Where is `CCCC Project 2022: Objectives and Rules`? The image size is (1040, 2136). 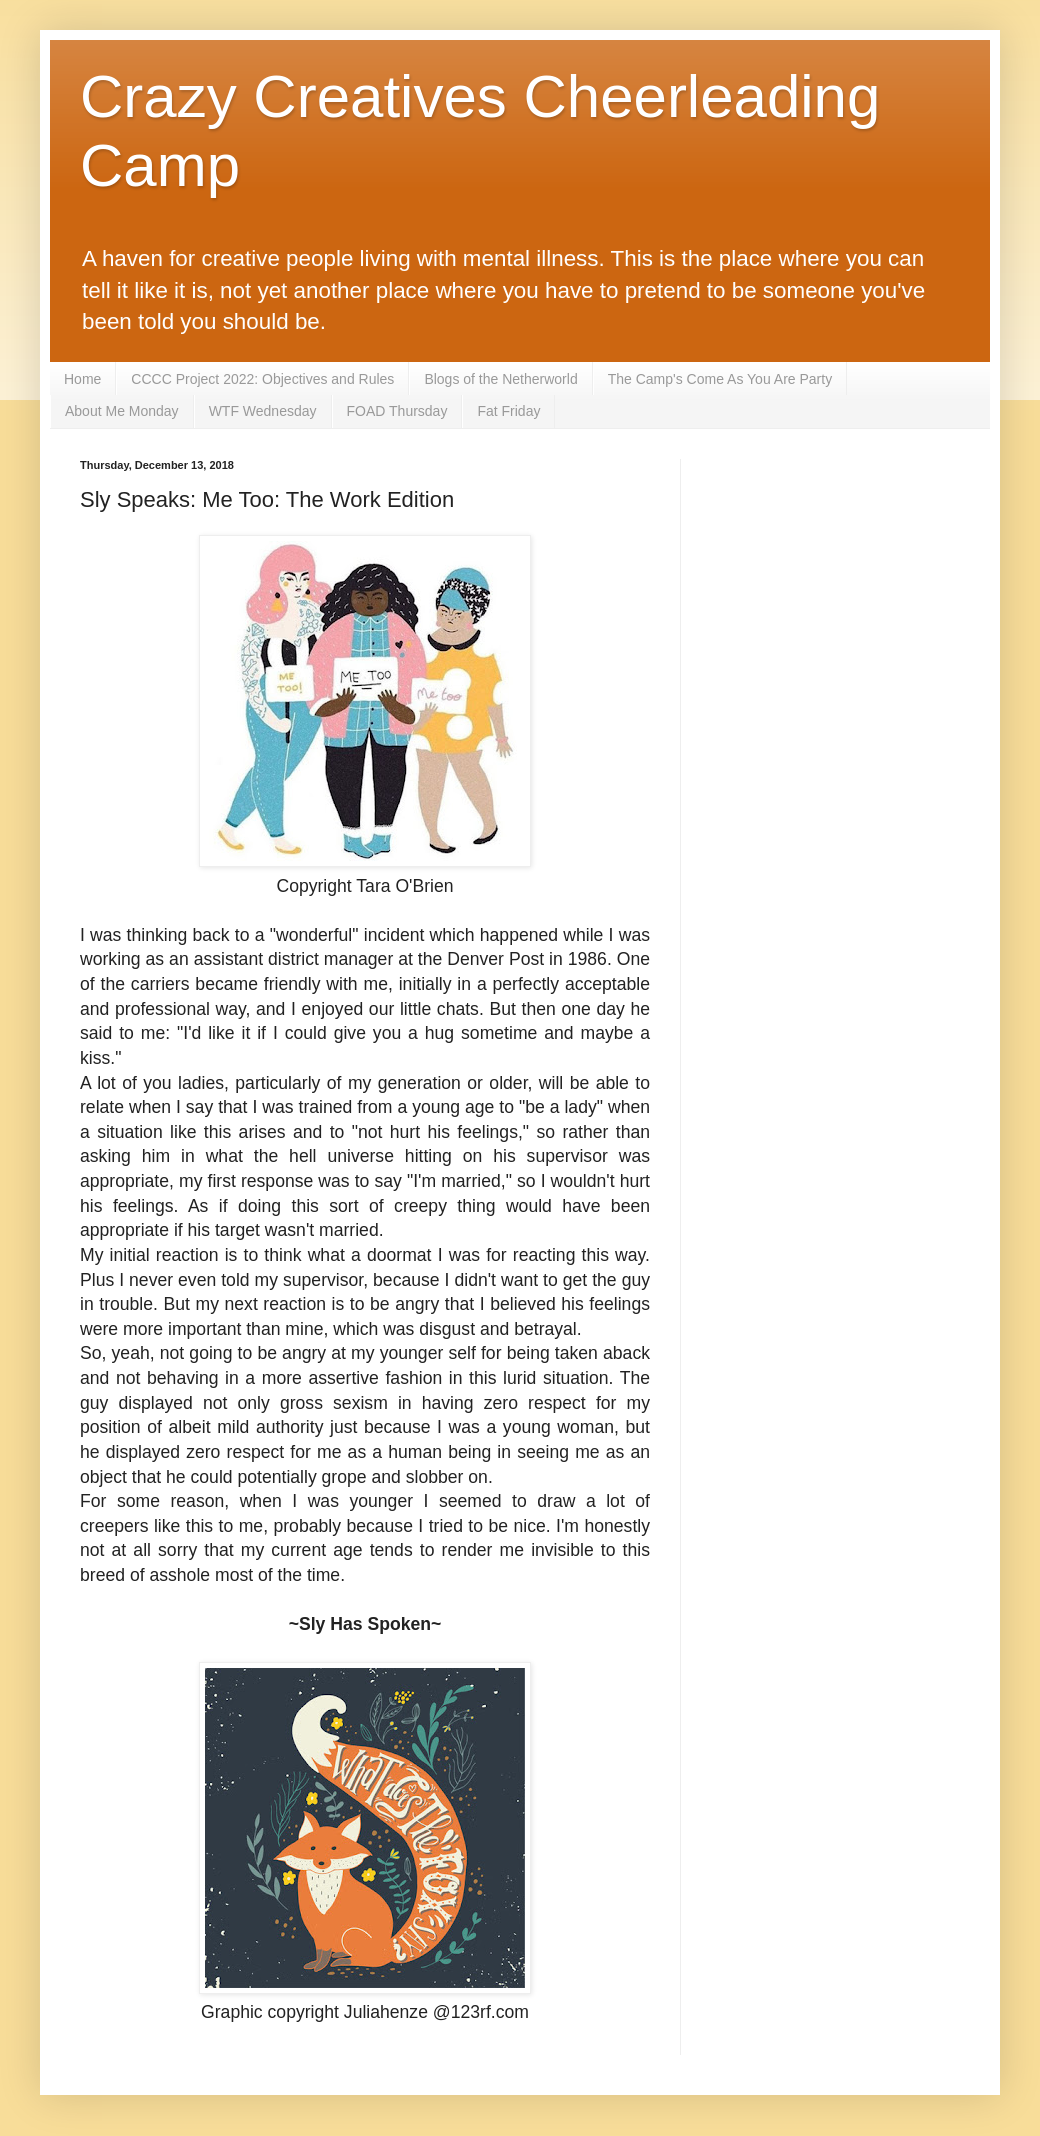
CCCC Project 2022: Objectives and Rules is located at coordinates (262, 379).